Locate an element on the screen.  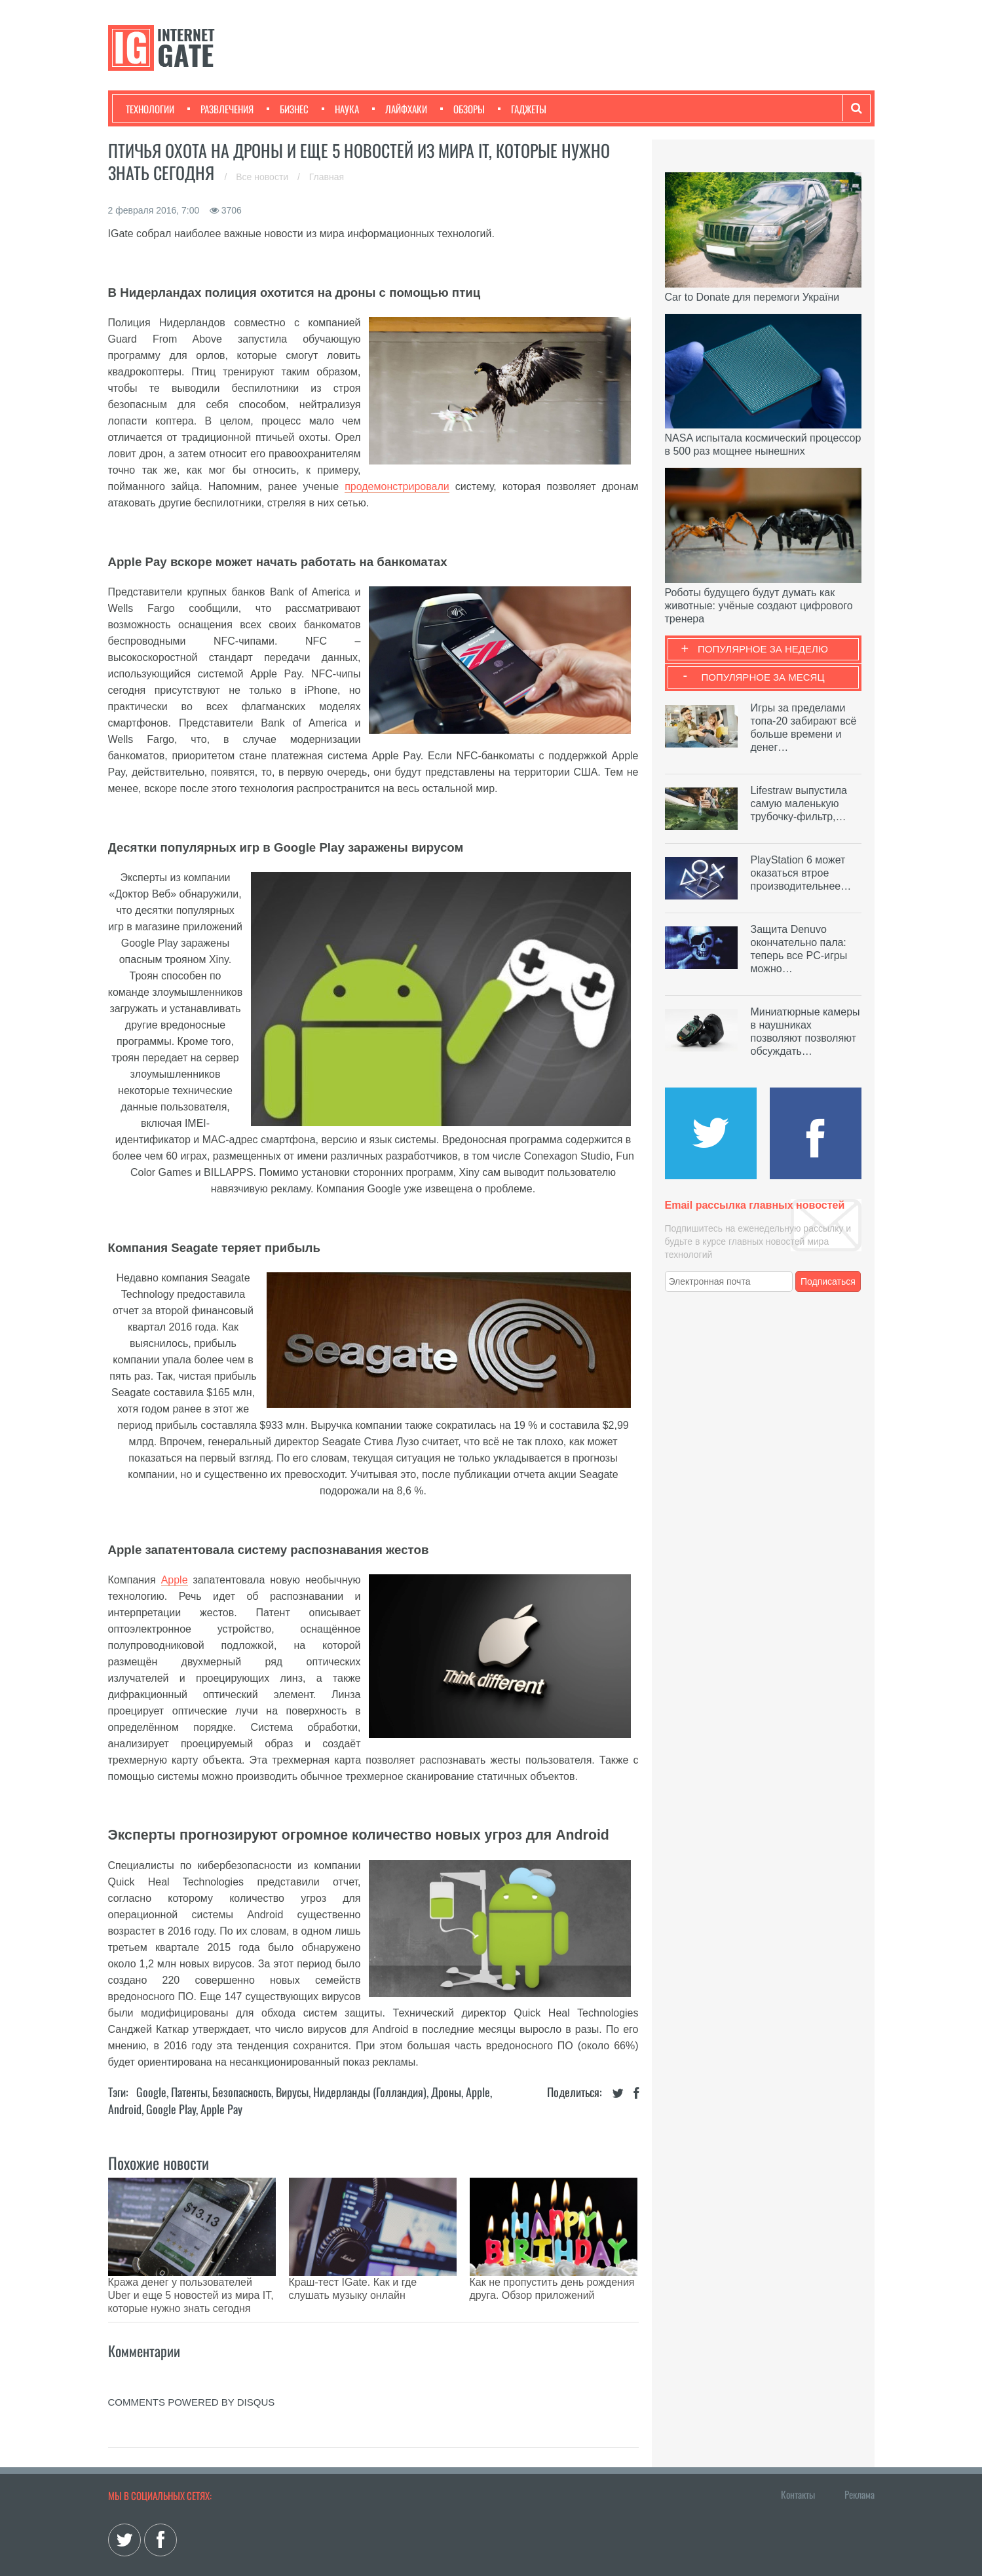
Безопасность is located at coordinates (241, 2091).